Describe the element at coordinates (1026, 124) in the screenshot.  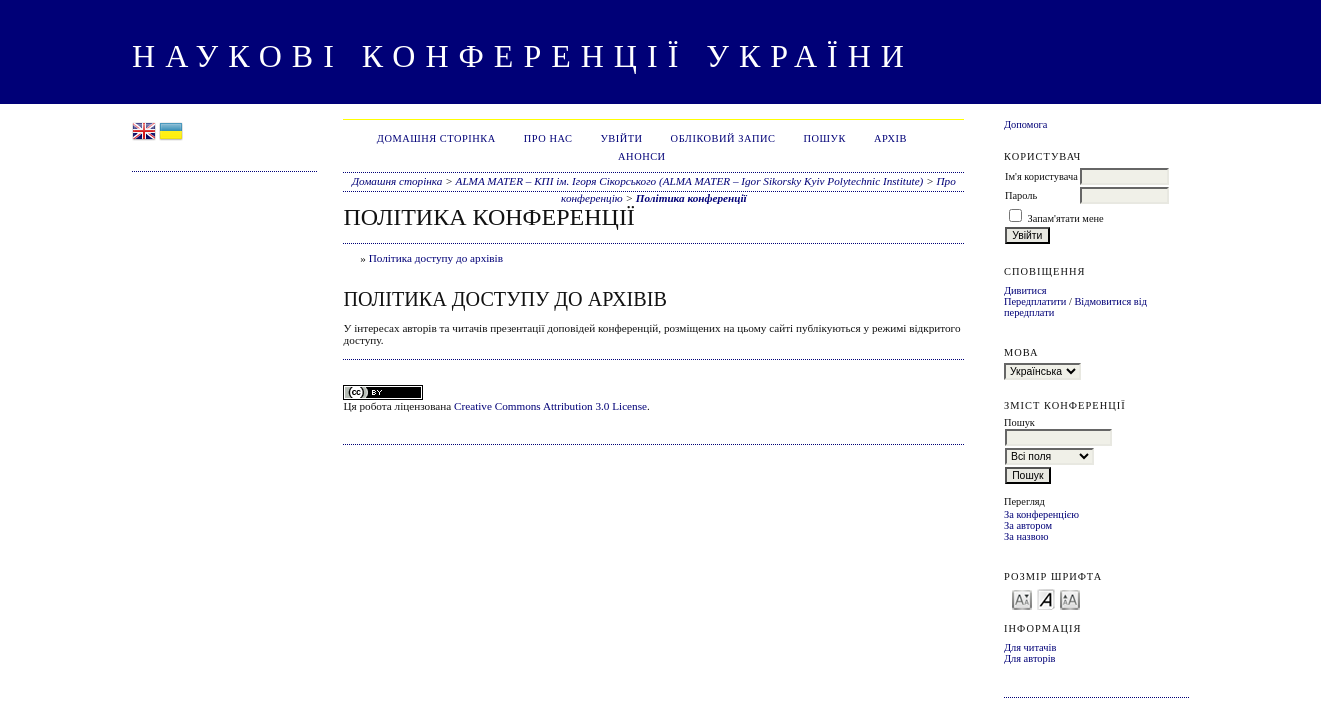
I see `Допомога` at that location.